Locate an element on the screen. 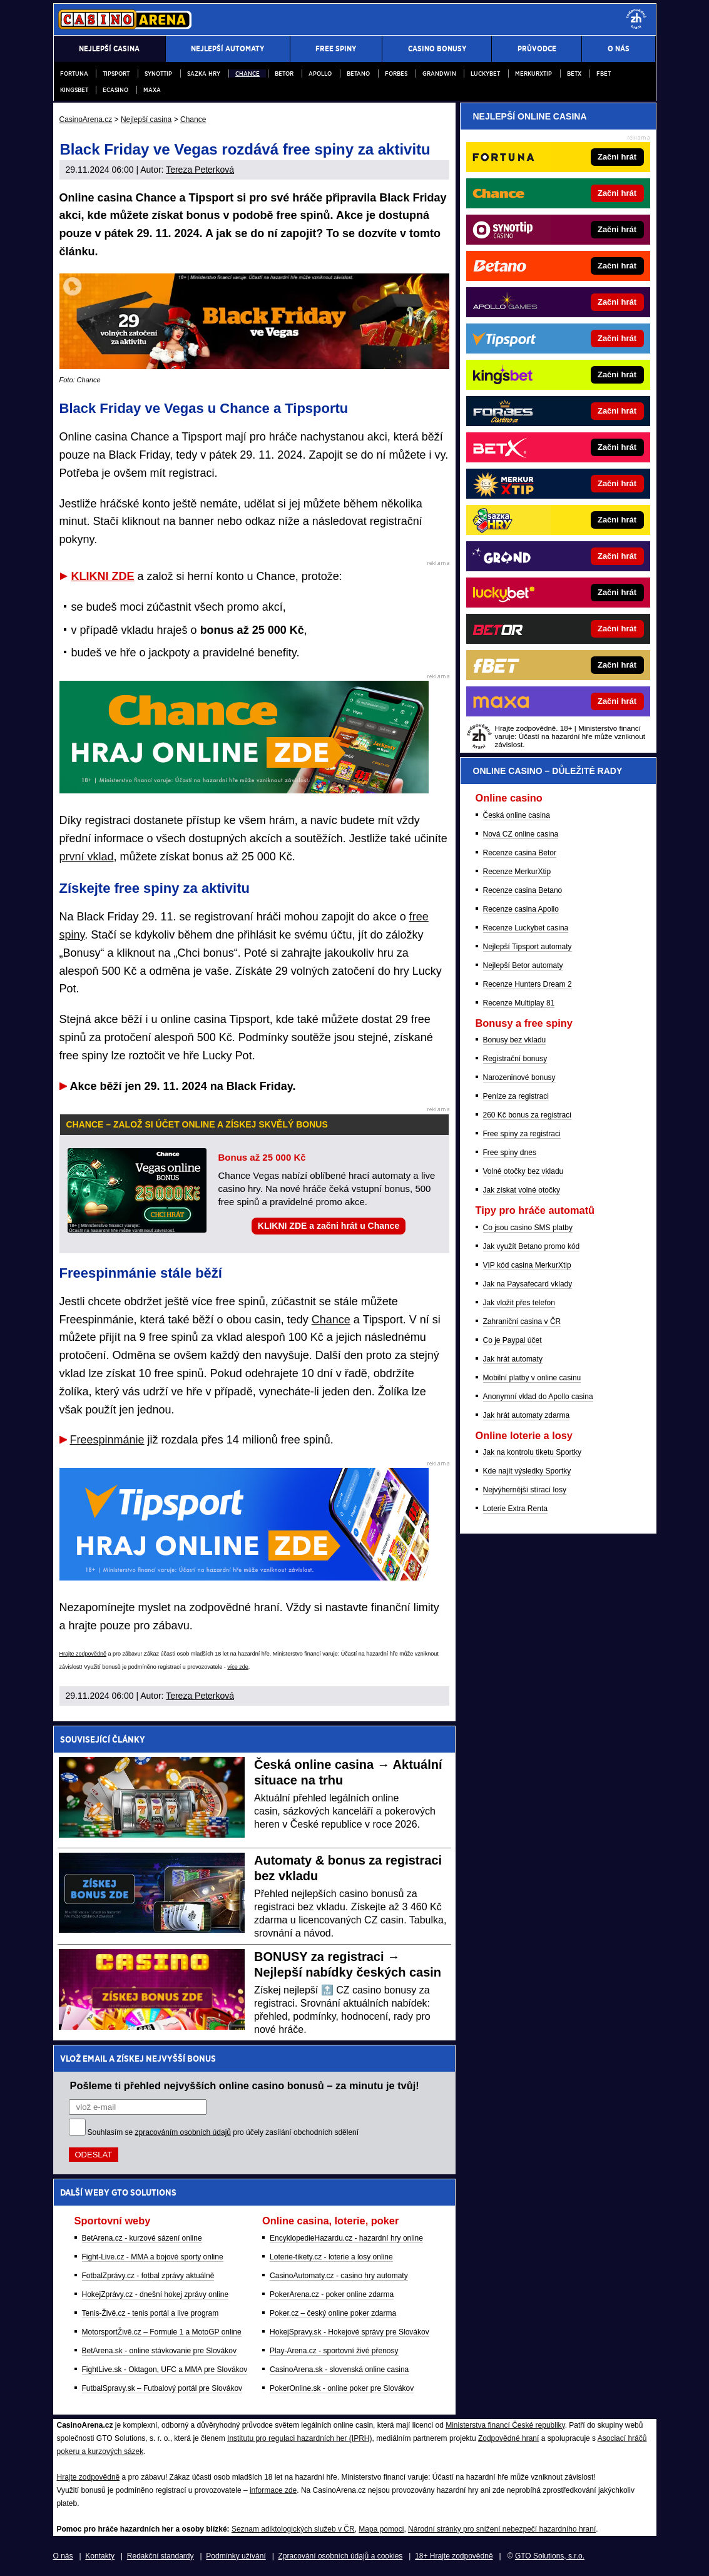 This screenshot has height=2576, width=709. Merkurxtip is located at coordinates (533, 73).